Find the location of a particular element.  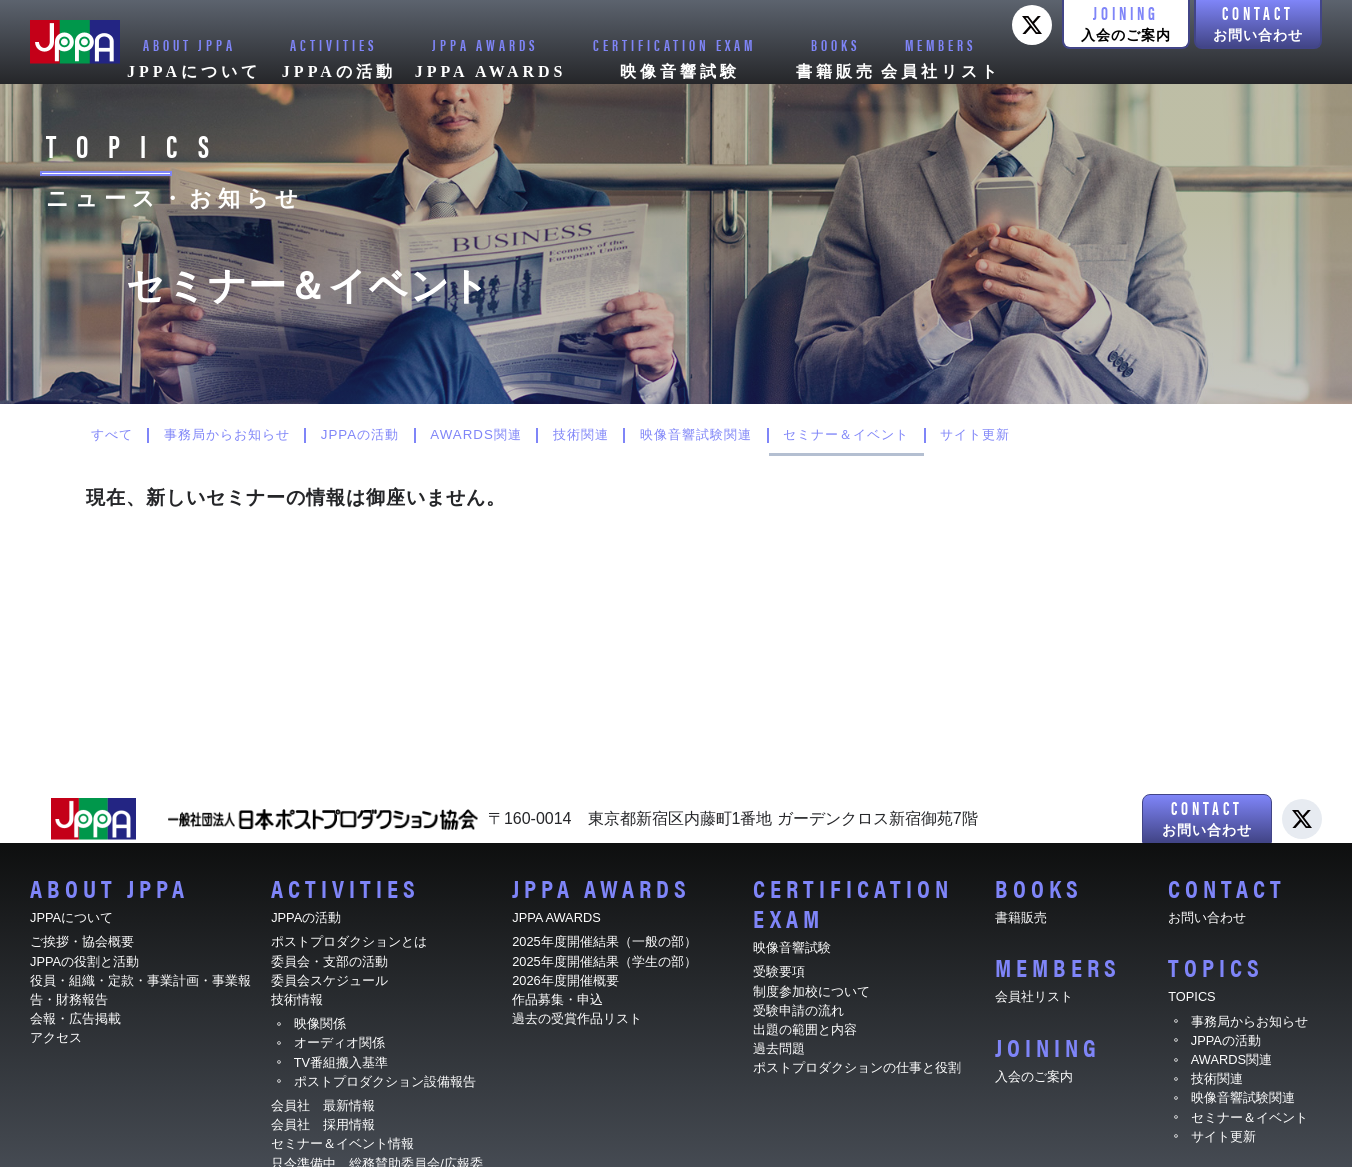

AWARDS関連 is located at coordinates (533, 435).